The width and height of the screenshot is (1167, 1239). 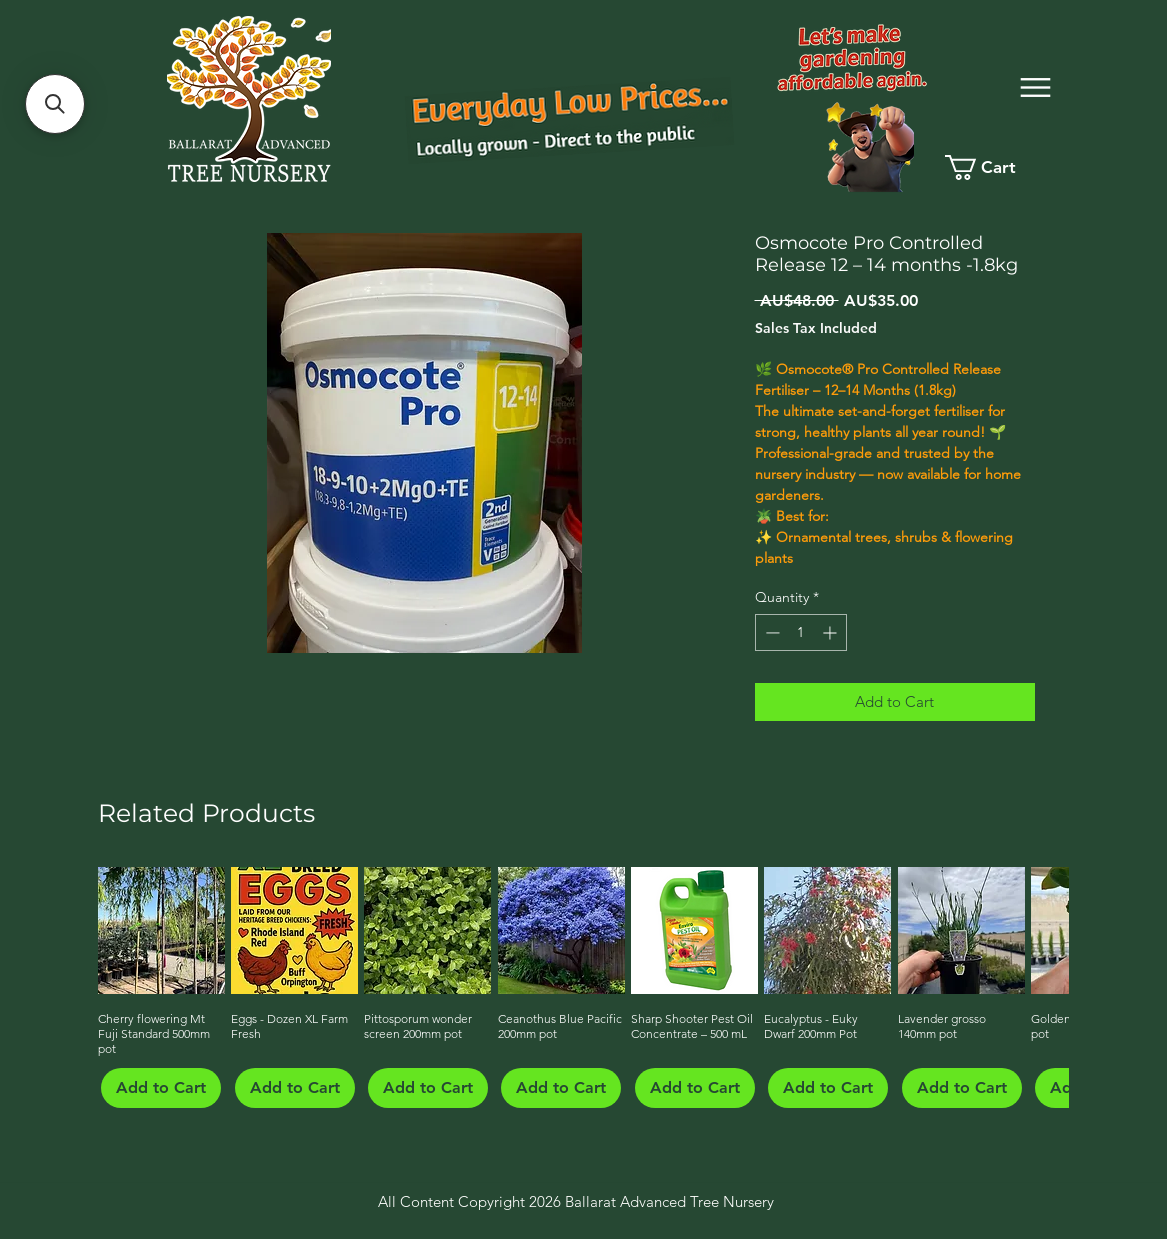 I want to click on [link], so click(x=997, y=167).